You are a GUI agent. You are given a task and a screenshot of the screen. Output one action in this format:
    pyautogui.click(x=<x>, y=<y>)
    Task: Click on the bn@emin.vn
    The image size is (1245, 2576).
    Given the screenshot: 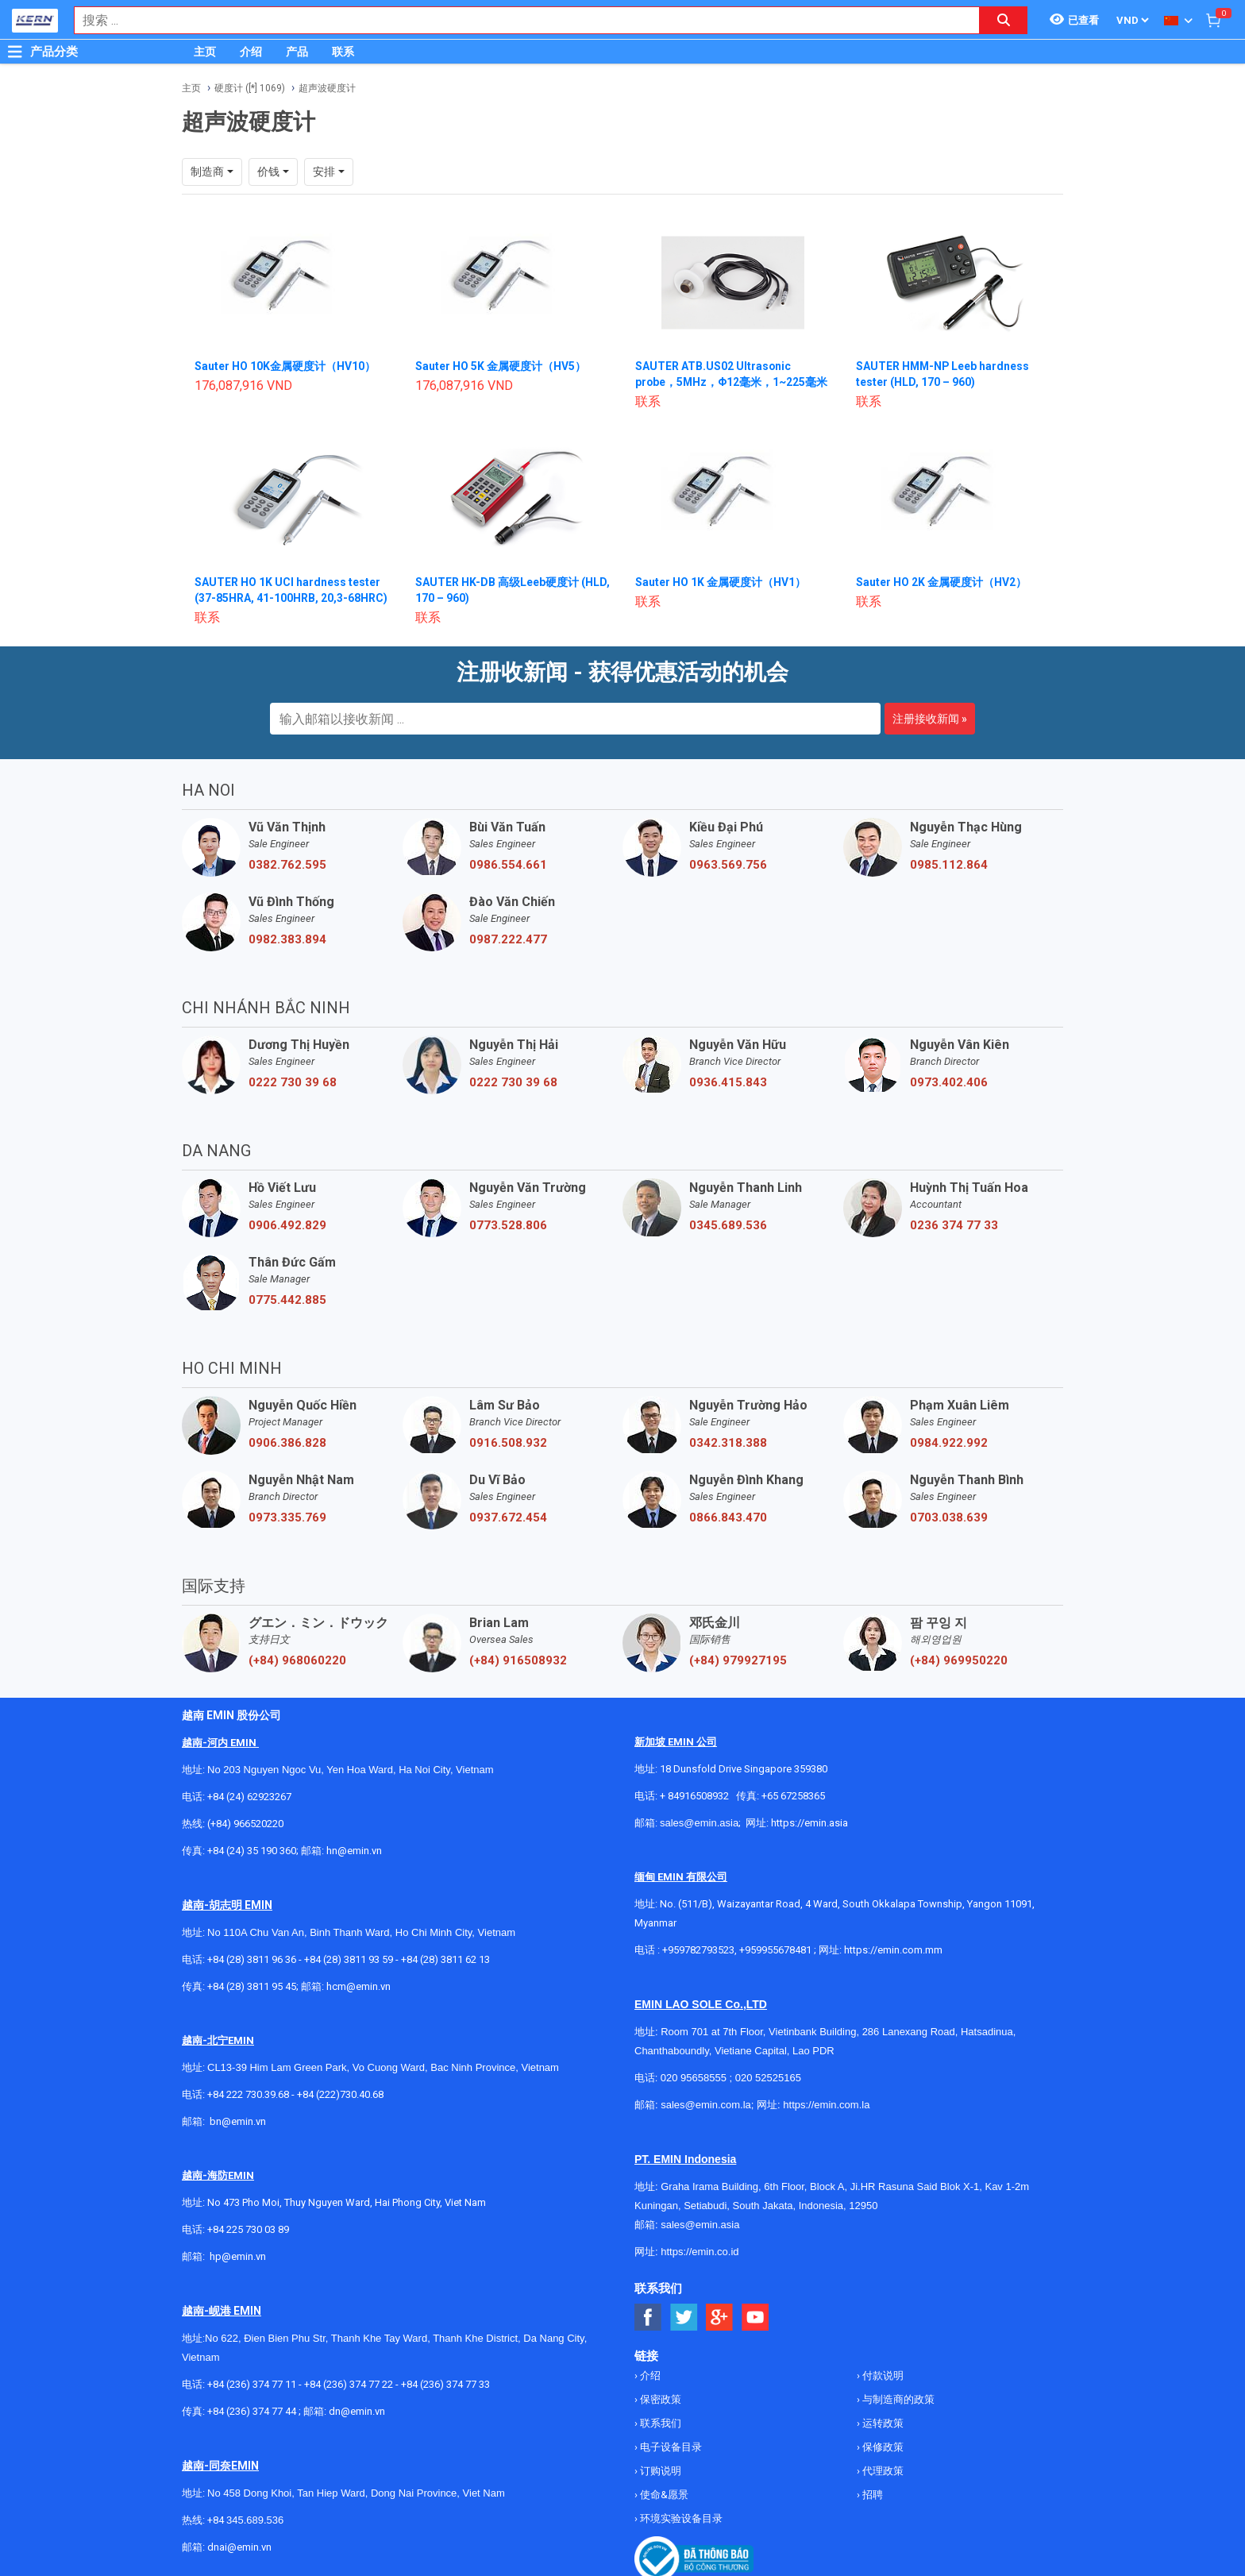 What is the action you would take?
    pyautogui.click(x=238, y=2121)
    